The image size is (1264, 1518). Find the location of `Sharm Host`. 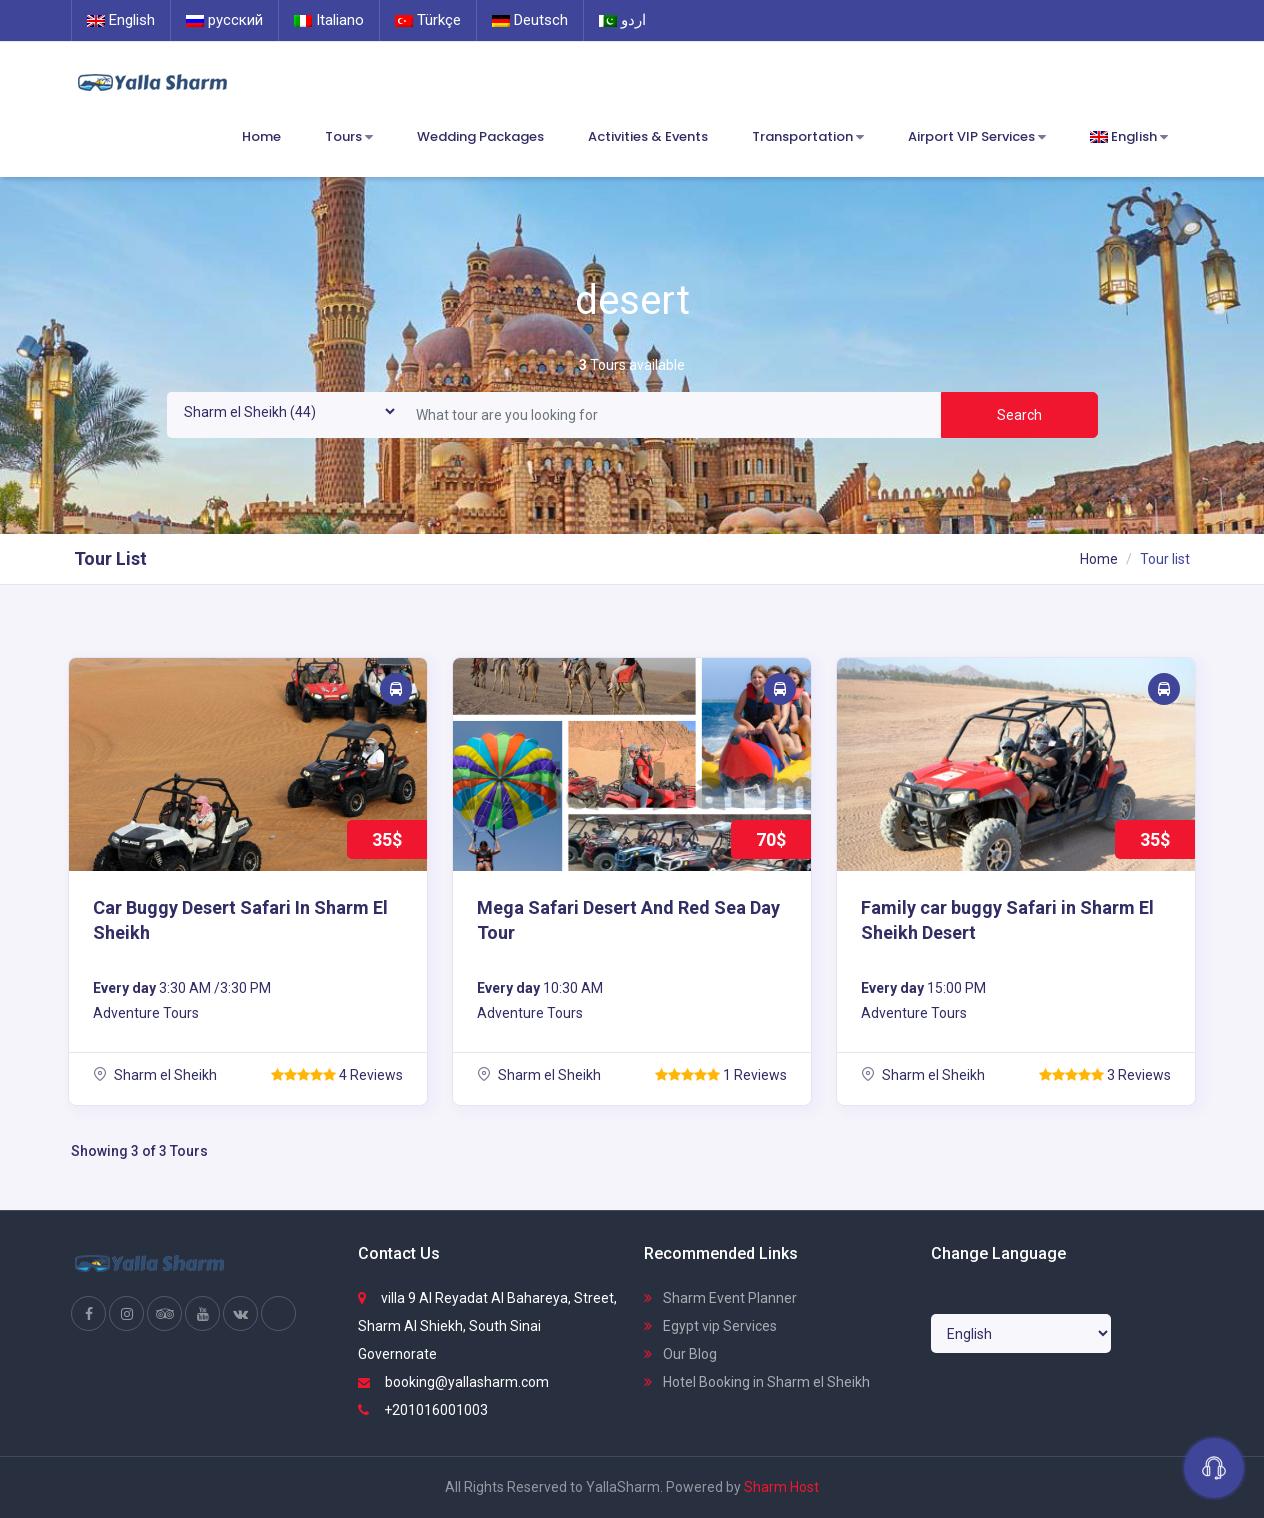

Sharm Host is located at coordinates (781, 1487).